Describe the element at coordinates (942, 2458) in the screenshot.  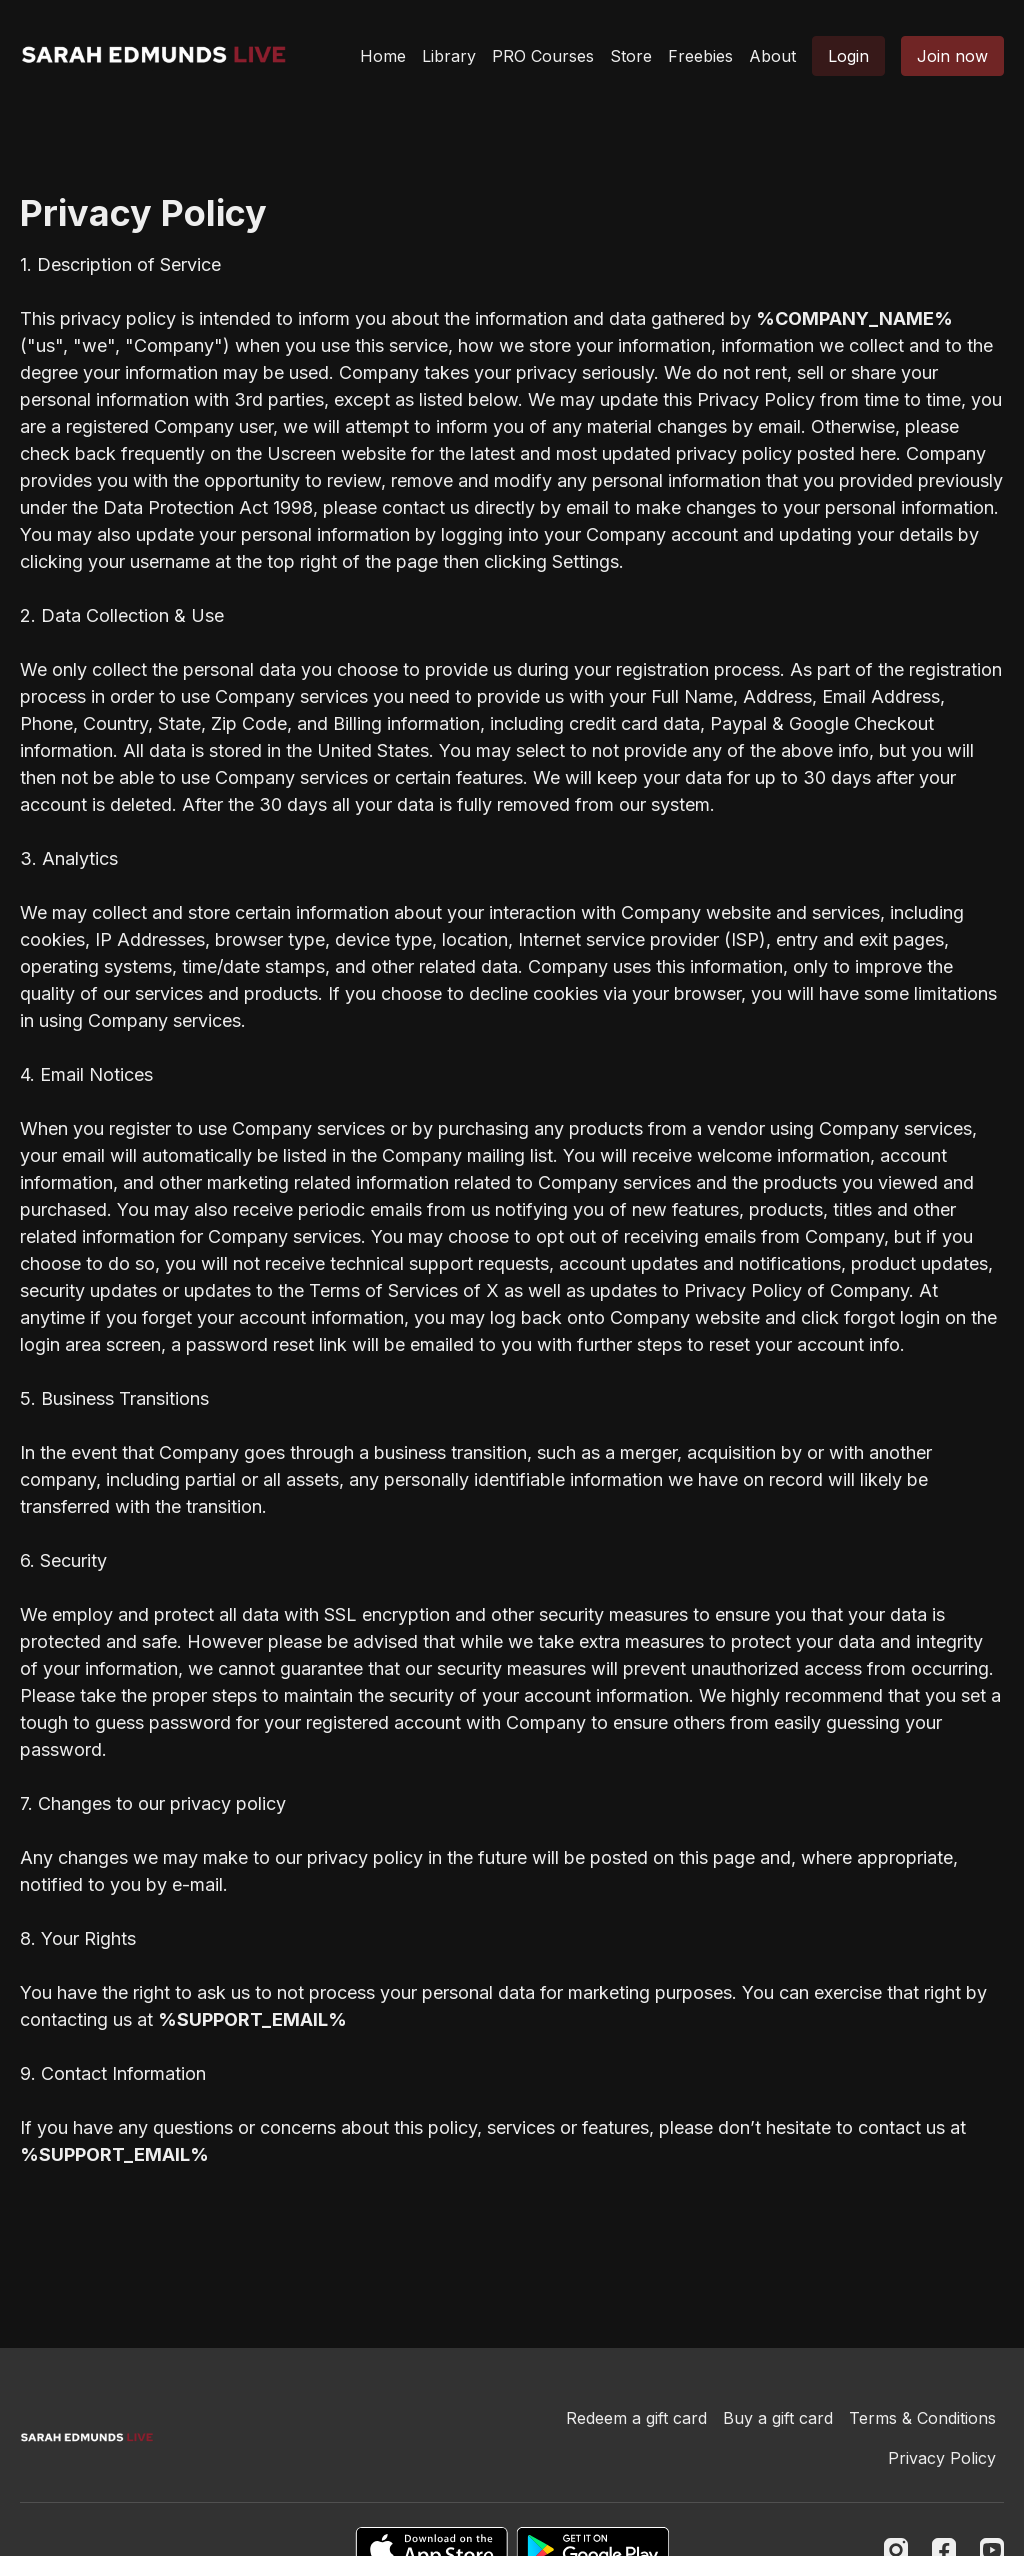
I see `Privacy Policy` at that location.